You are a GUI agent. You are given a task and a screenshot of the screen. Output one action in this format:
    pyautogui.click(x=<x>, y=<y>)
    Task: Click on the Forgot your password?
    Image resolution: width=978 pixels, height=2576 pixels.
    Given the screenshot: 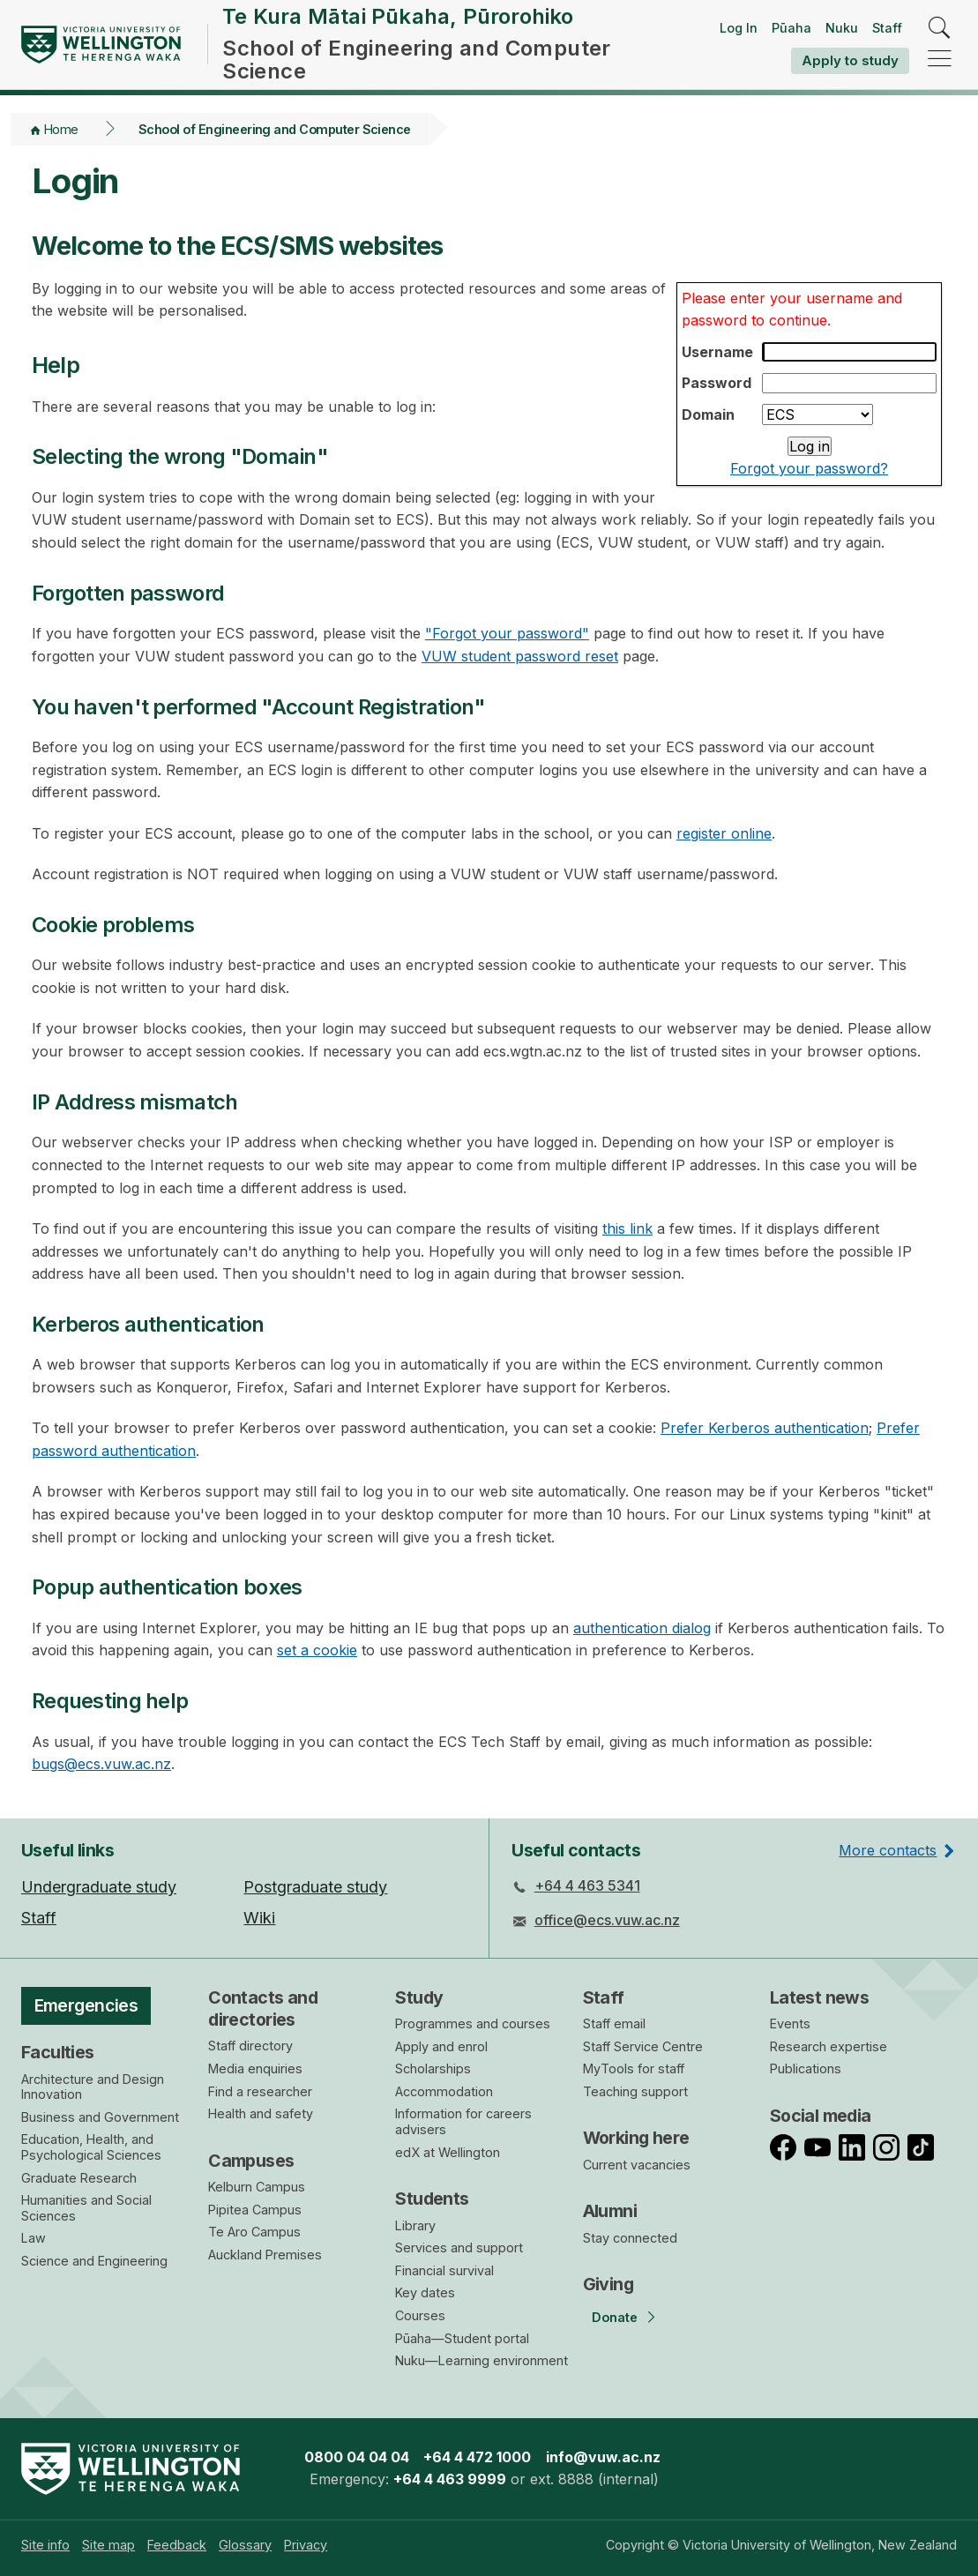 What is the action you would take?
    pyautogui.click(x=809, y=468)
    